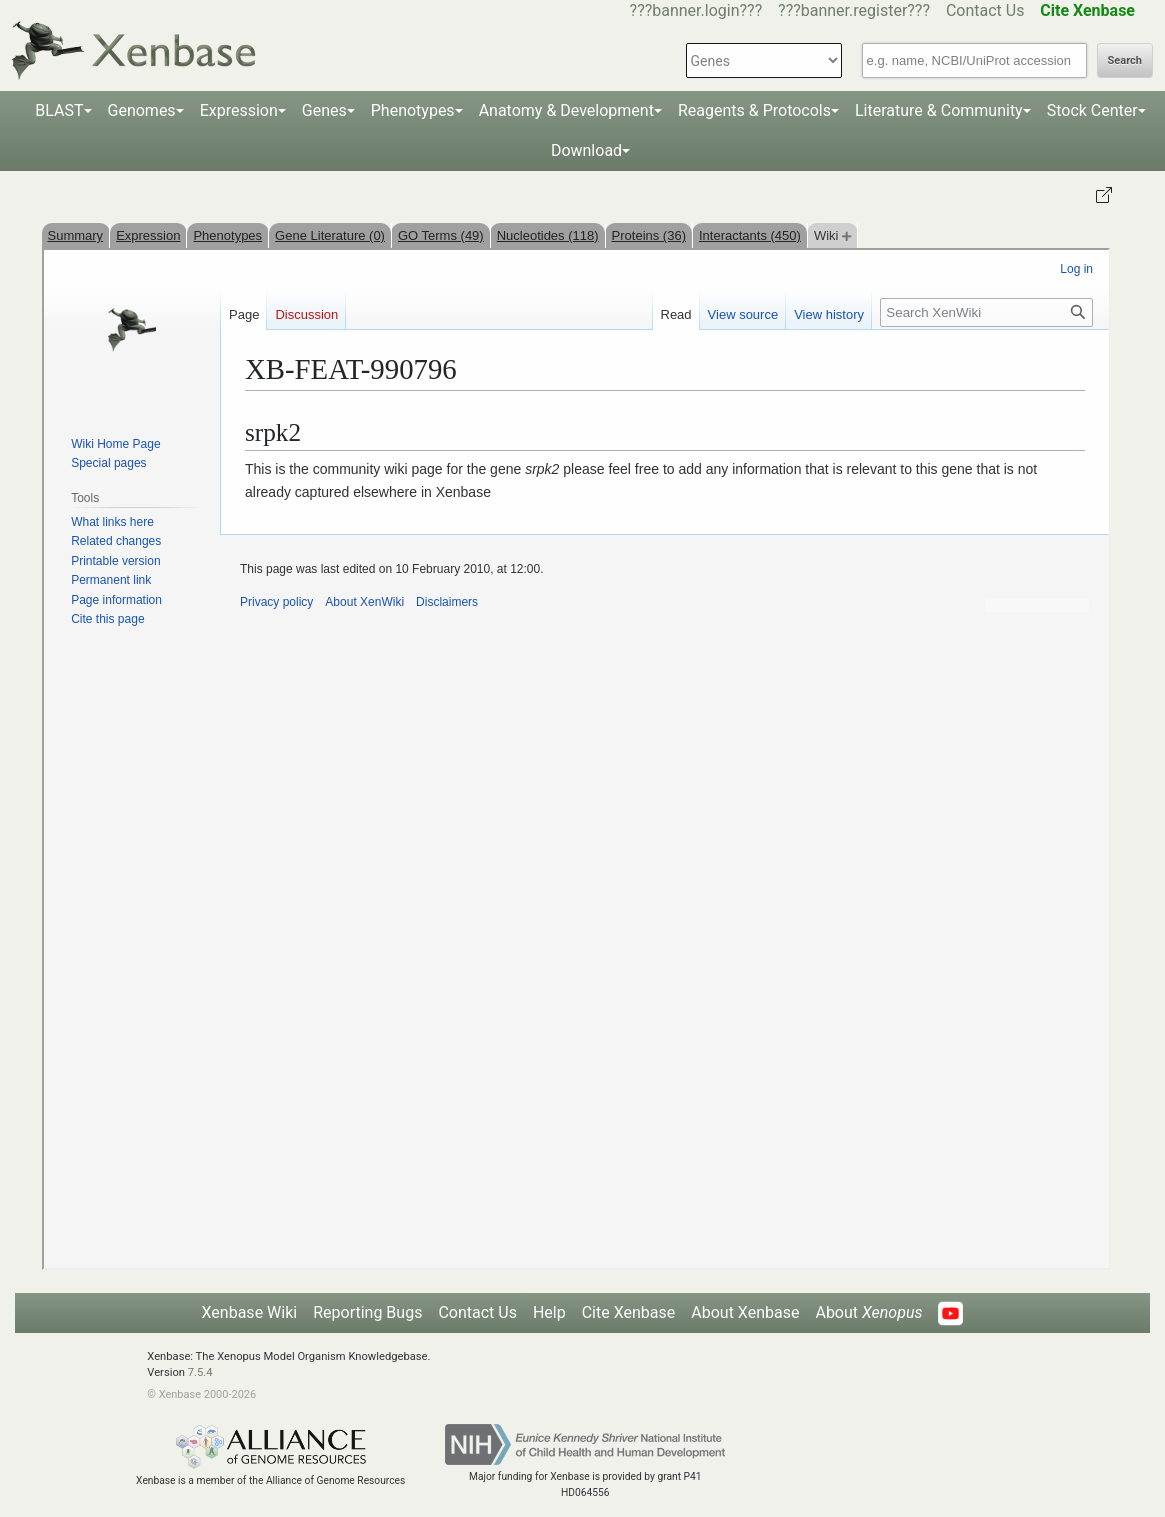 The image size is (1165, 1517). What do you see at coordinates (854, 10) in the screenshot?
I see `???banner.register???` at bounding box center [854, 10].